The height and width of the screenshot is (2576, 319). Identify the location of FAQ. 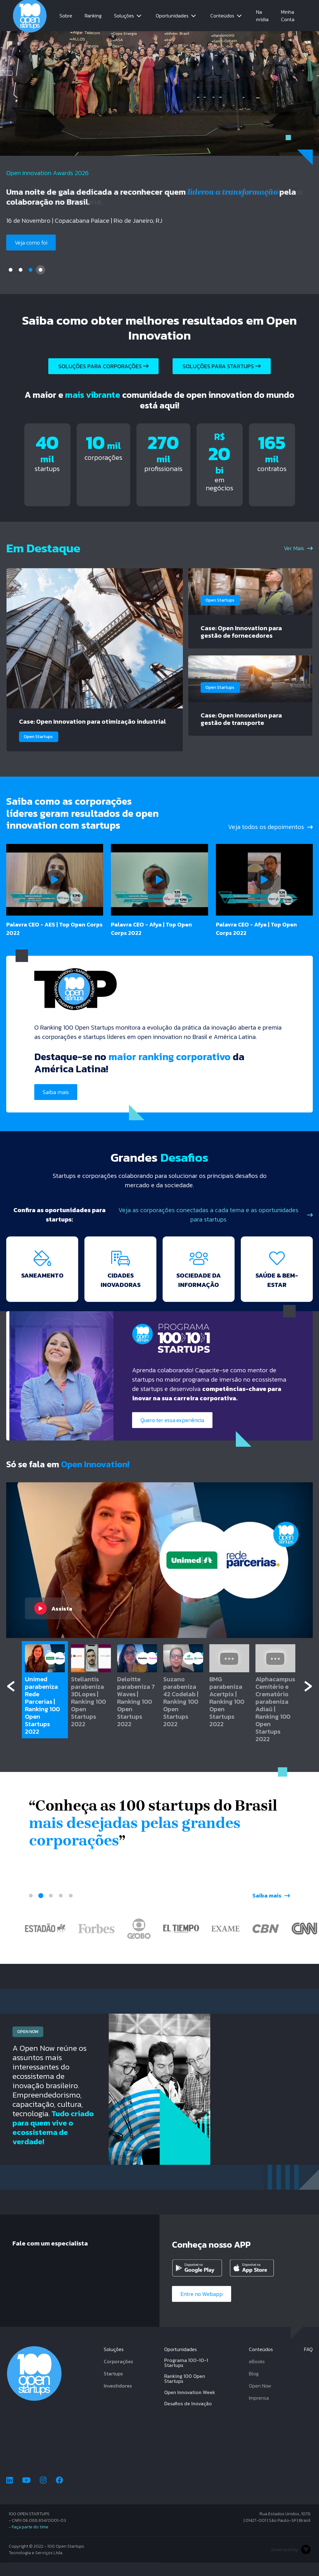
(308, 2362).